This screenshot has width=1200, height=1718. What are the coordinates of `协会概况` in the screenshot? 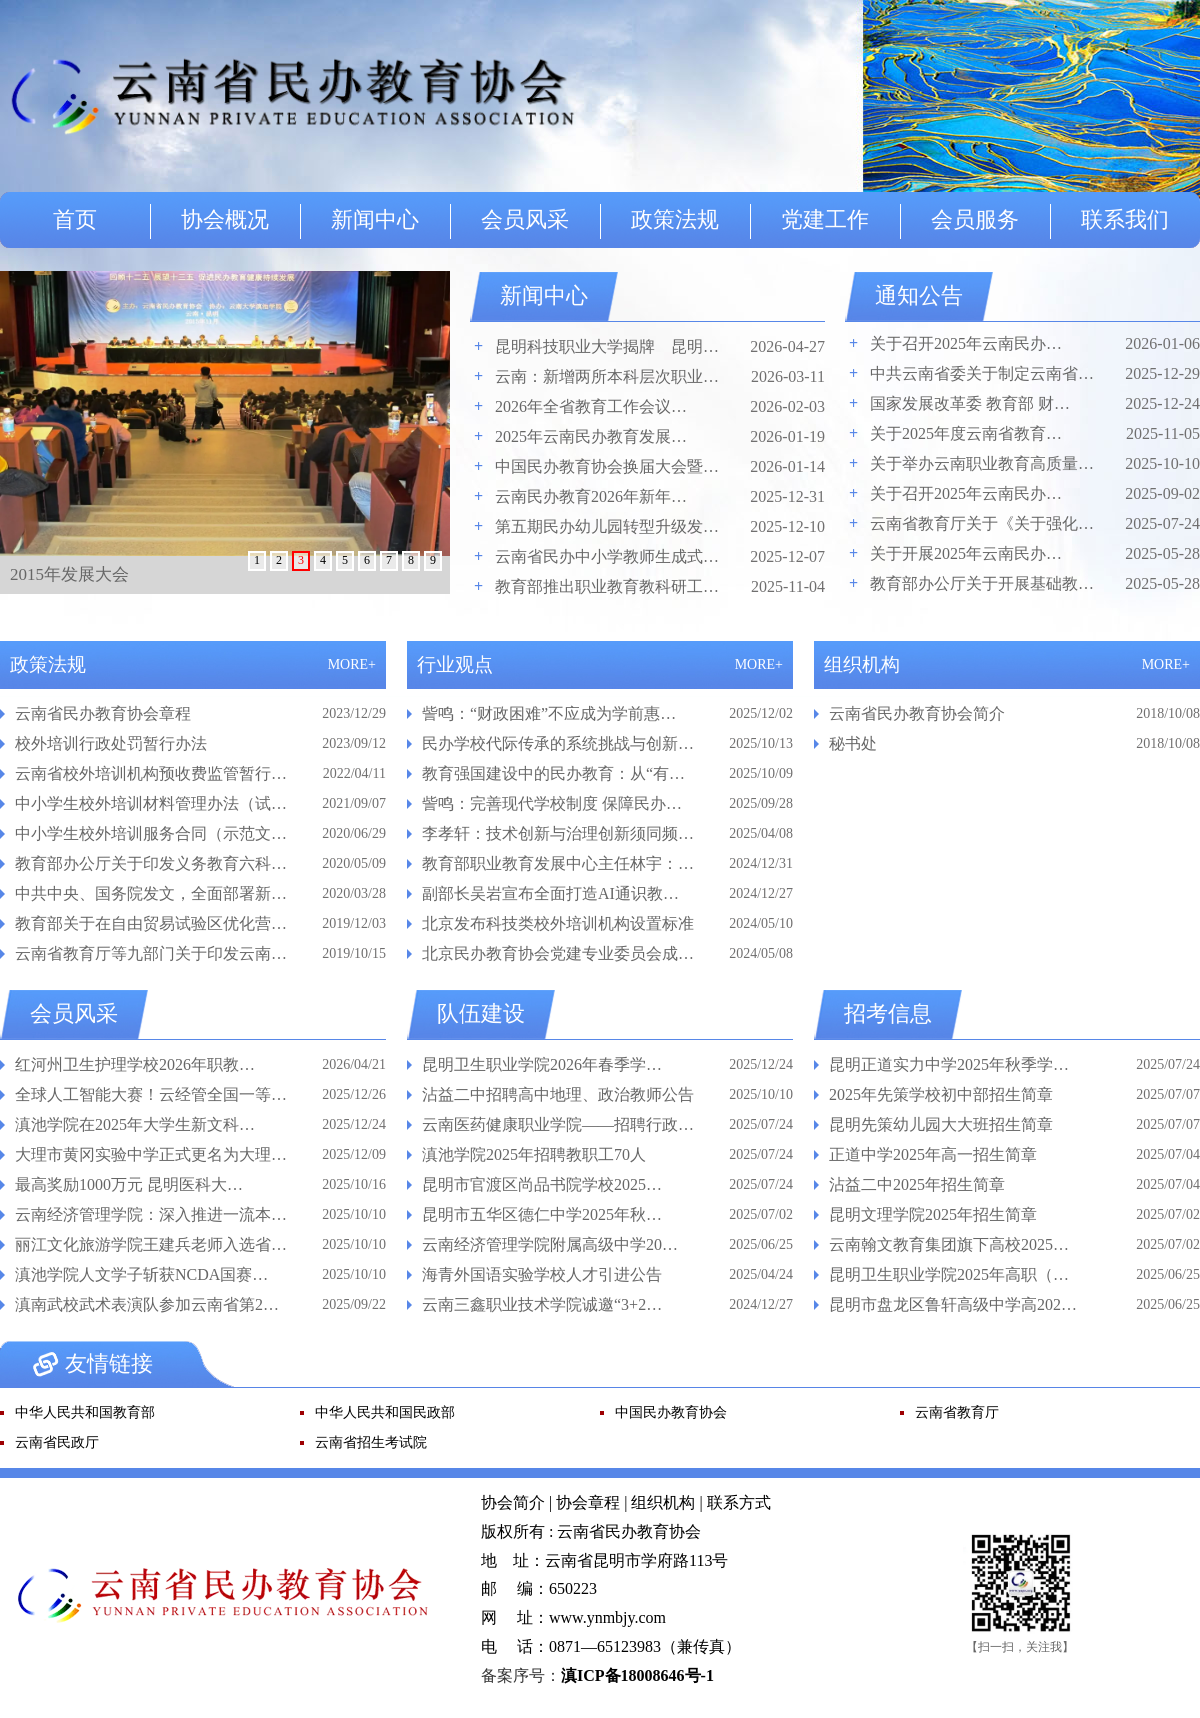 It's located at (225, 219).